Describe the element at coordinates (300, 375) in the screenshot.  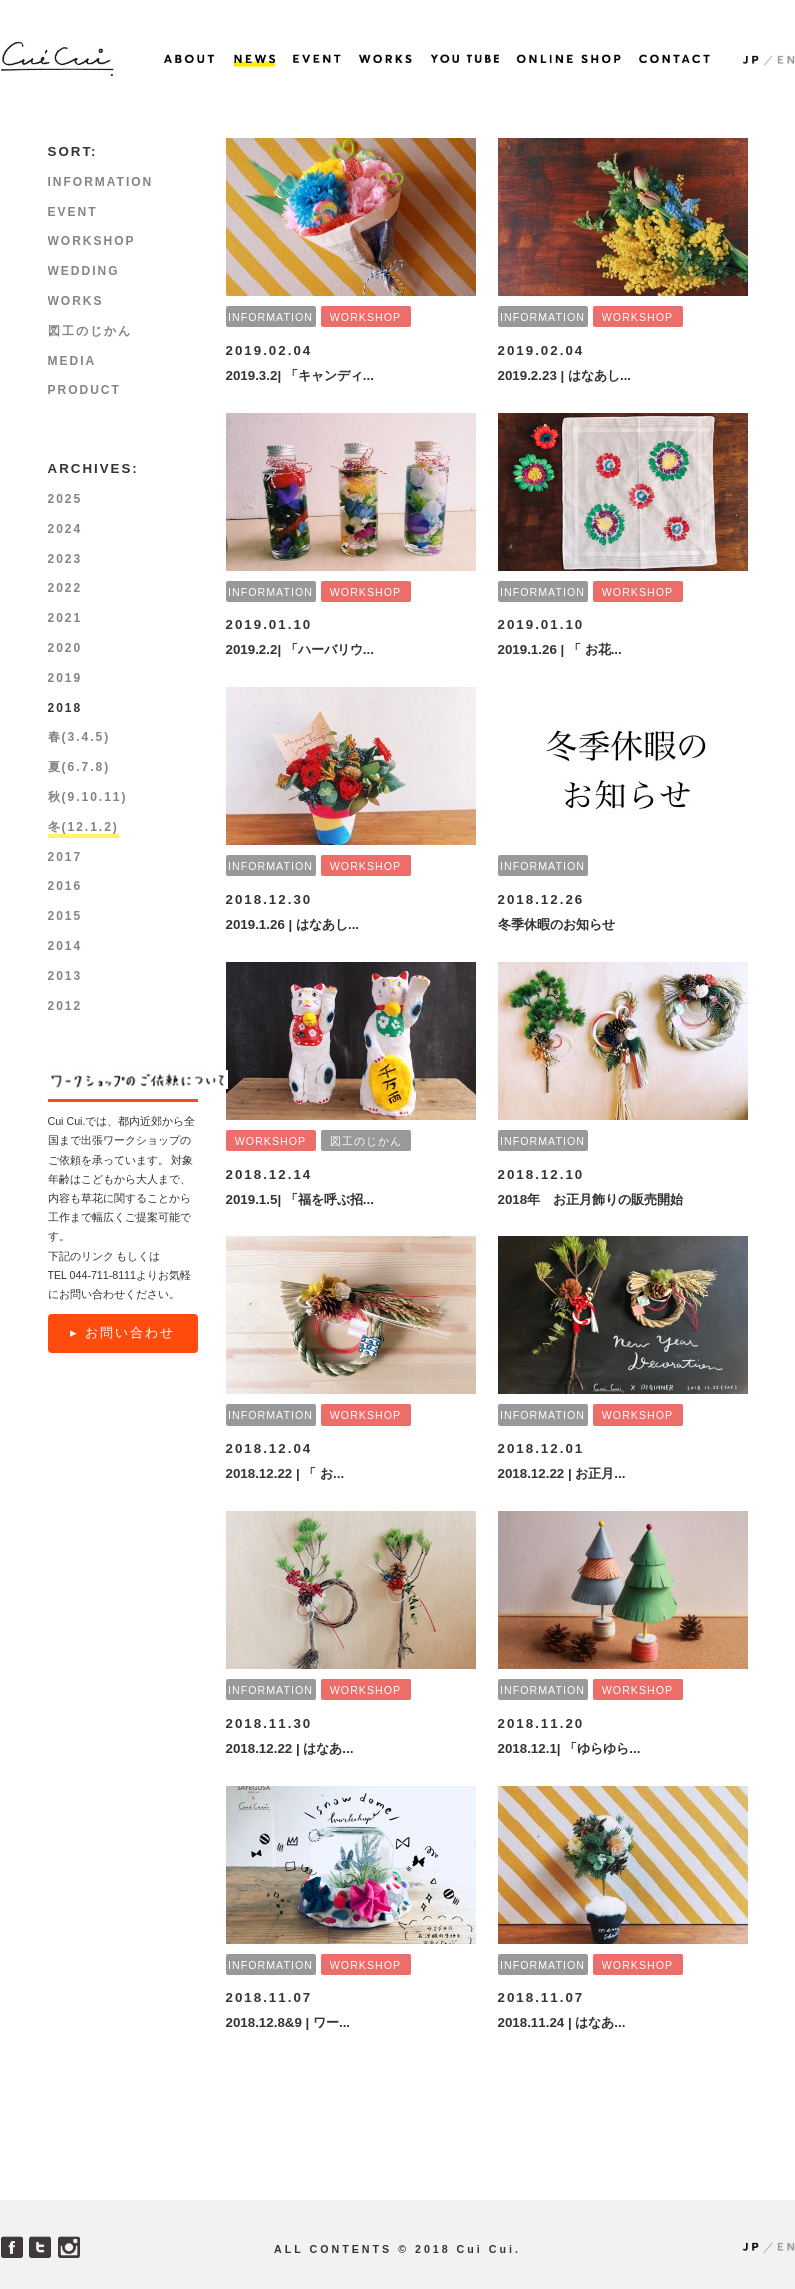
I see `2019.3.2| 「キャンディ...` at that location.